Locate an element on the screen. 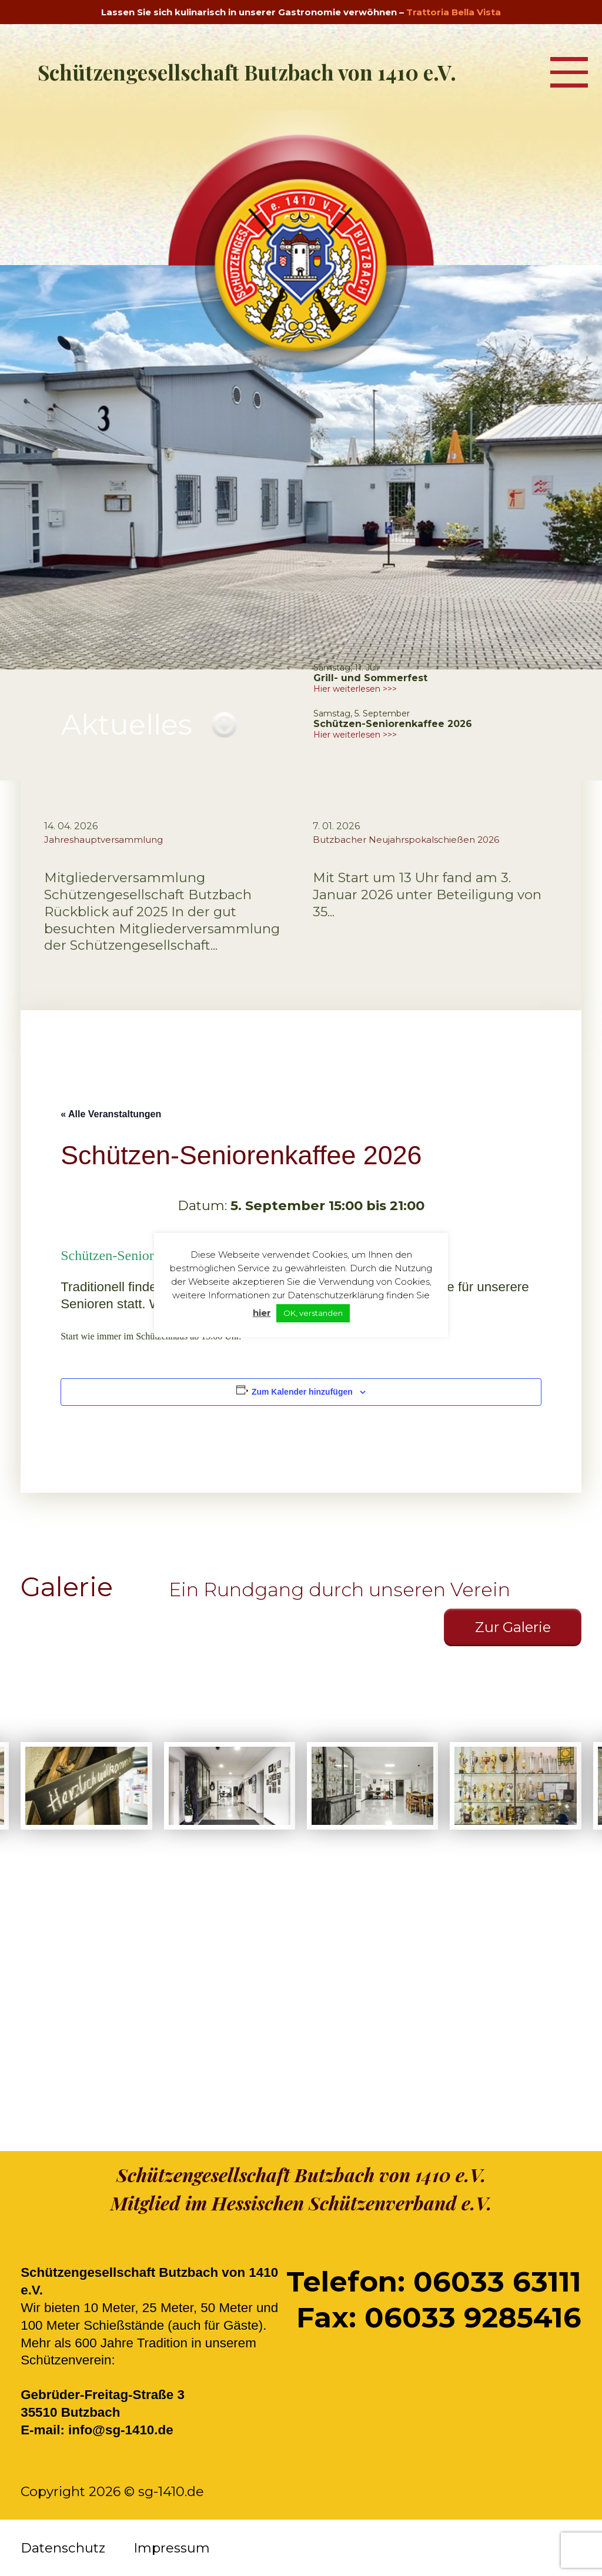 Image resolution: width=602 pixels, height=2576 pixels. Trattoria Bella Vista is located at coordinates (453, 12).